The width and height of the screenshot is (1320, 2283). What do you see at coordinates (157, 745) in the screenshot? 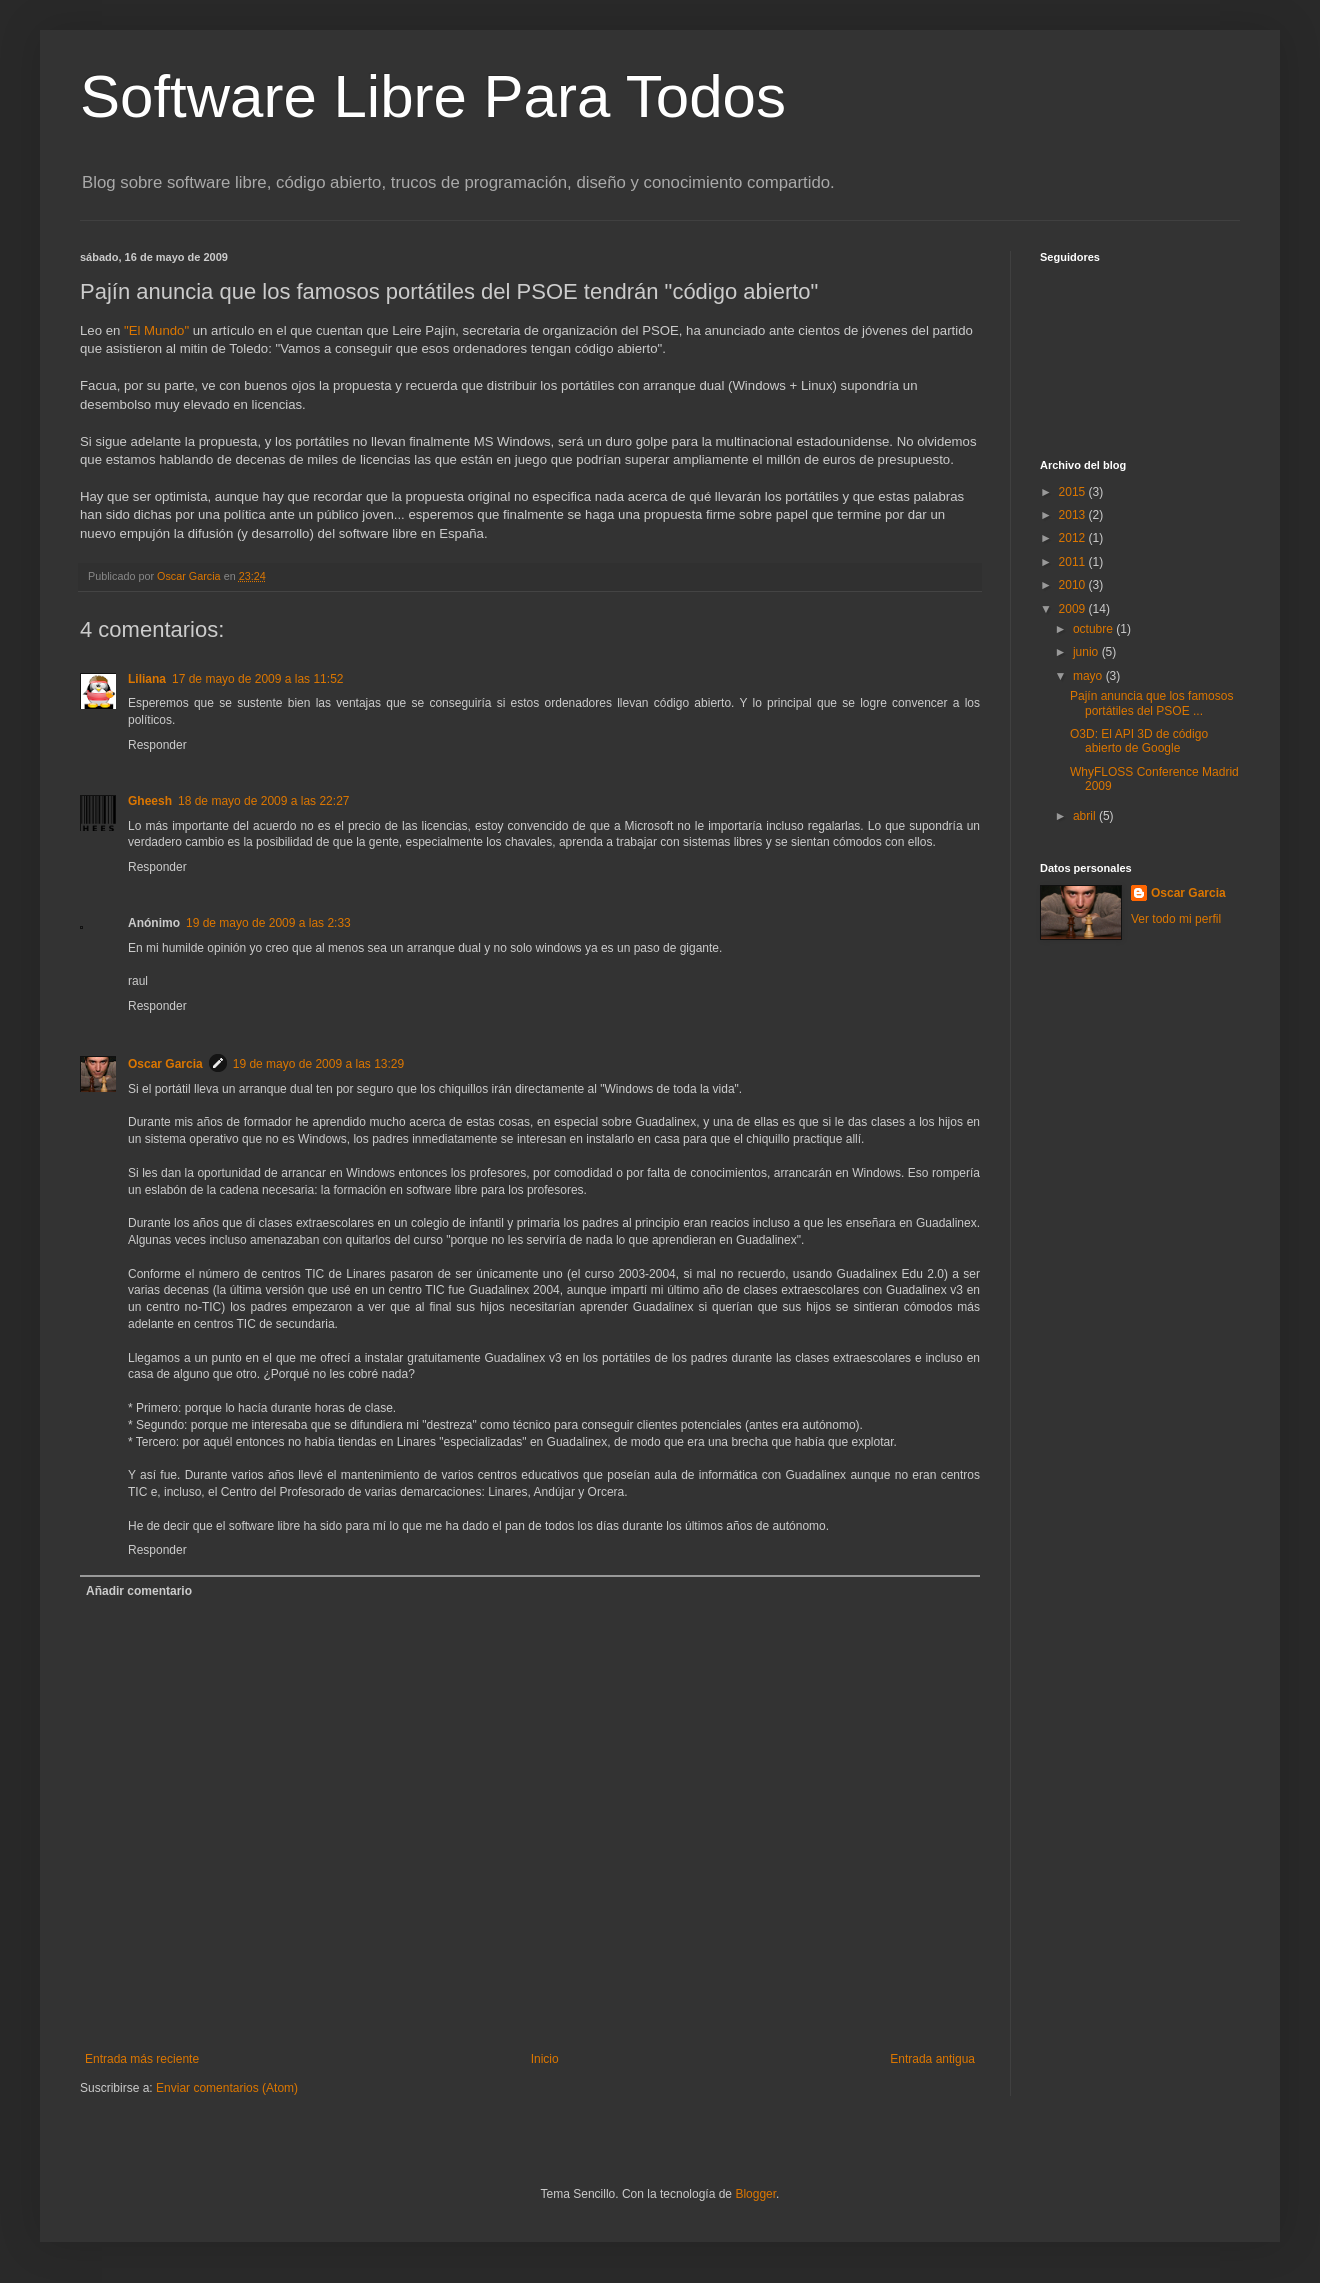
I see `Responder` at bounding box center [157, 745].